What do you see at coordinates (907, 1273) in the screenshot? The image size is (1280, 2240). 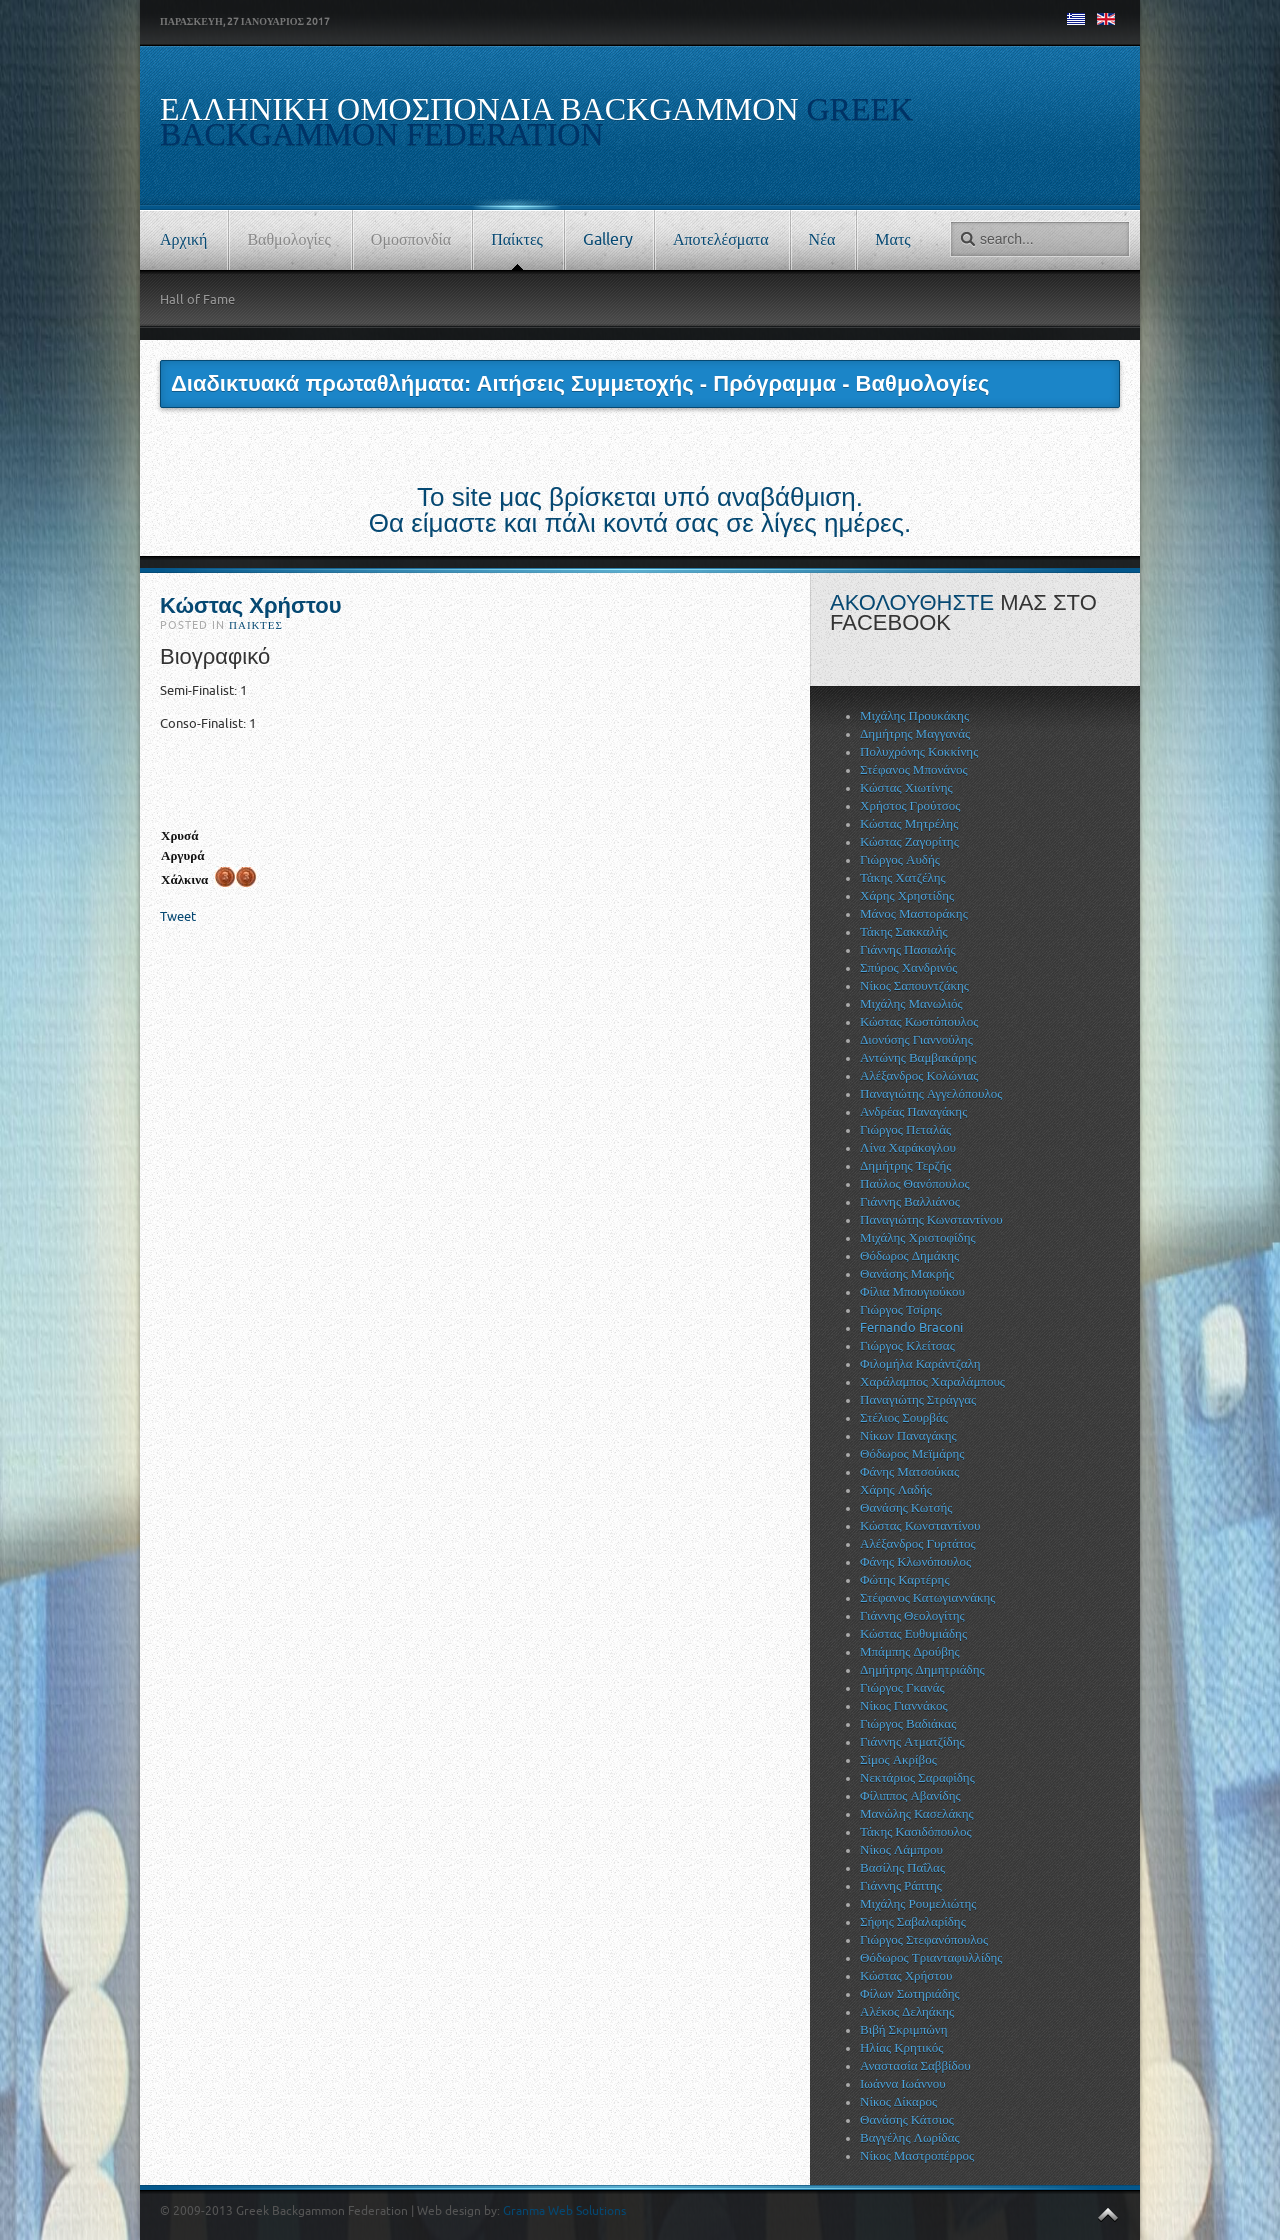 I see `Θανάσης Μακρής` at bounding box center [907, 1273].